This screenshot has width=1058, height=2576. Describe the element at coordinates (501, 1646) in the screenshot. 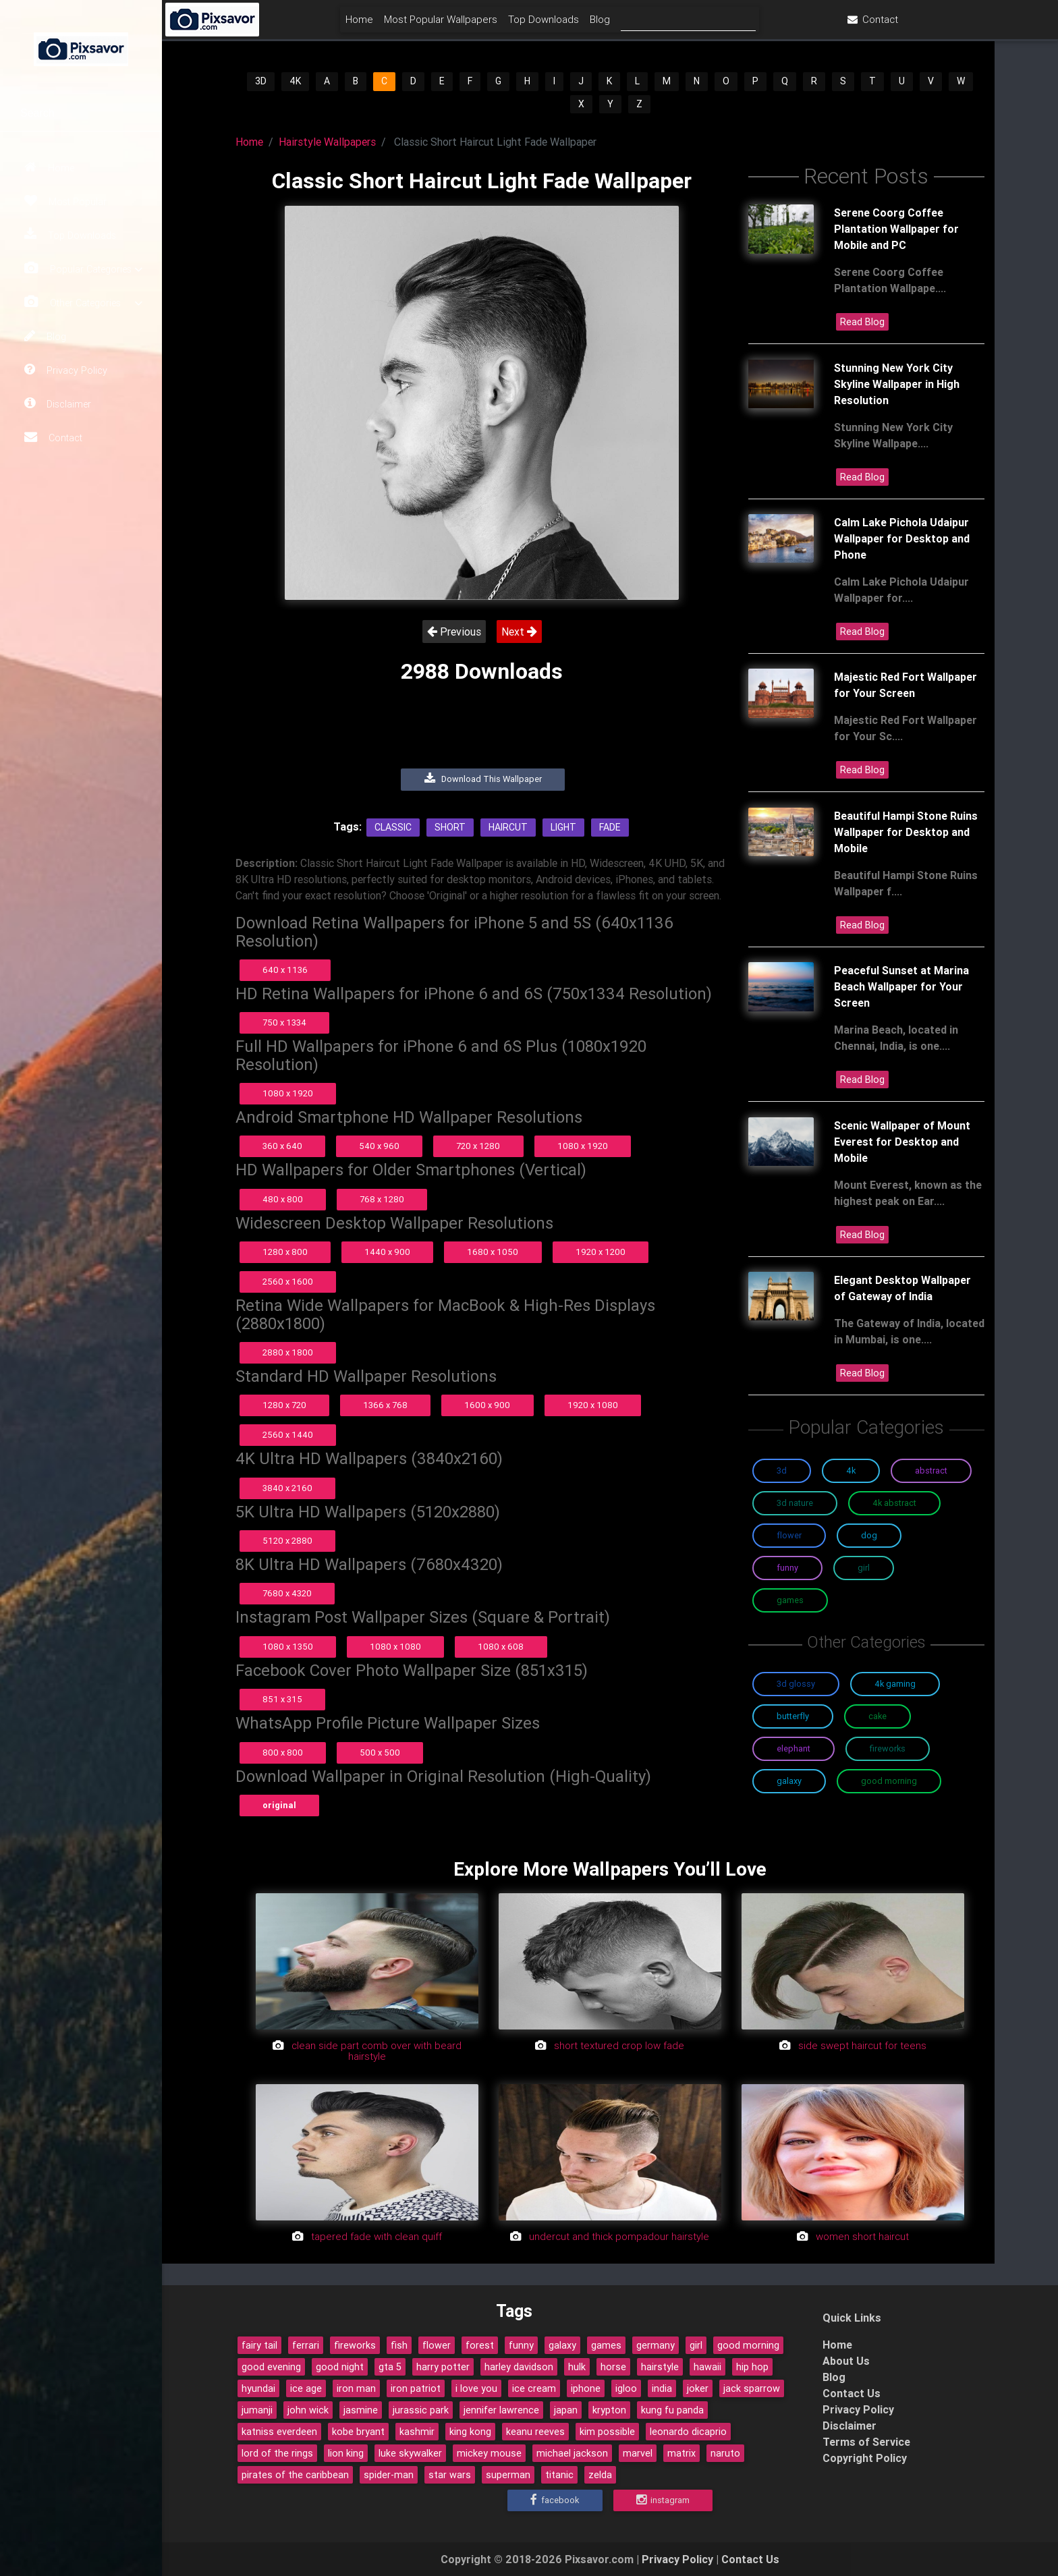

I see `1080 x 608` at that location.